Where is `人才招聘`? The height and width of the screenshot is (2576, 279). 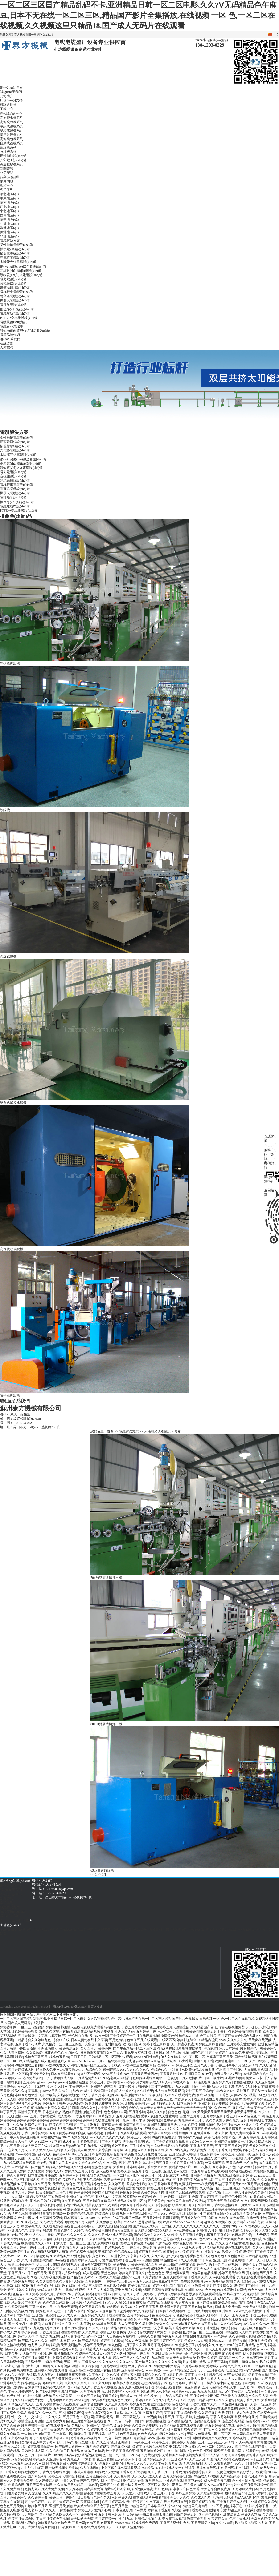 人才招聘 is located at coordinates (6, 347).